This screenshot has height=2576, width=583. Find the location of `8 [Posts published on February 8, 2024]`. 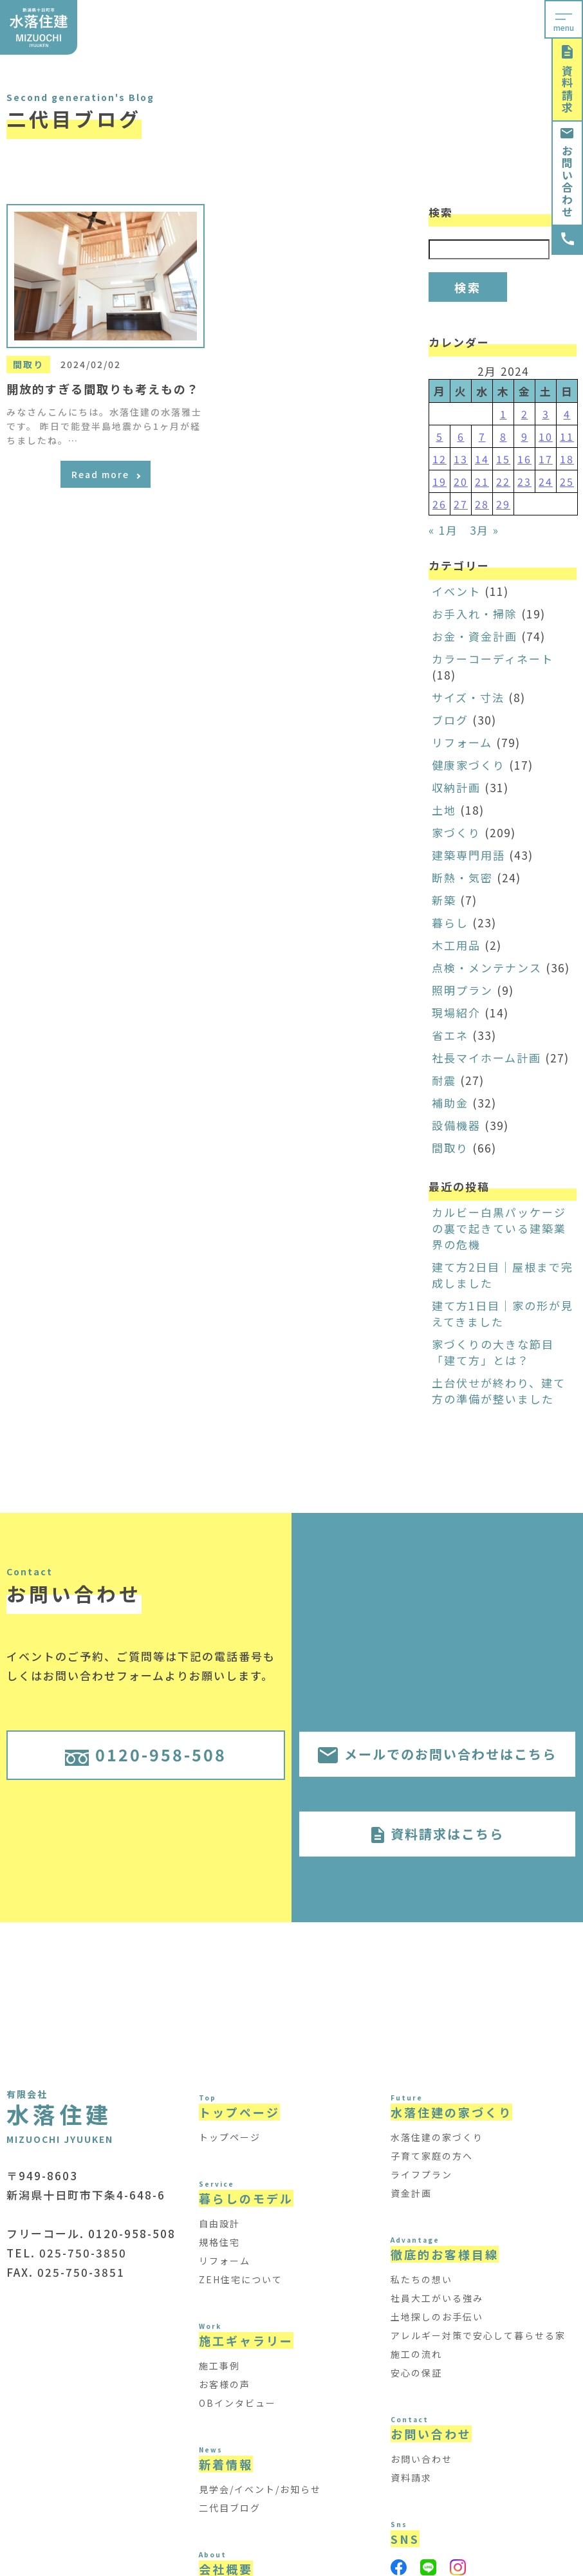

8 [Posts published on February 8, 2024] is located at coordinates (503, 436).